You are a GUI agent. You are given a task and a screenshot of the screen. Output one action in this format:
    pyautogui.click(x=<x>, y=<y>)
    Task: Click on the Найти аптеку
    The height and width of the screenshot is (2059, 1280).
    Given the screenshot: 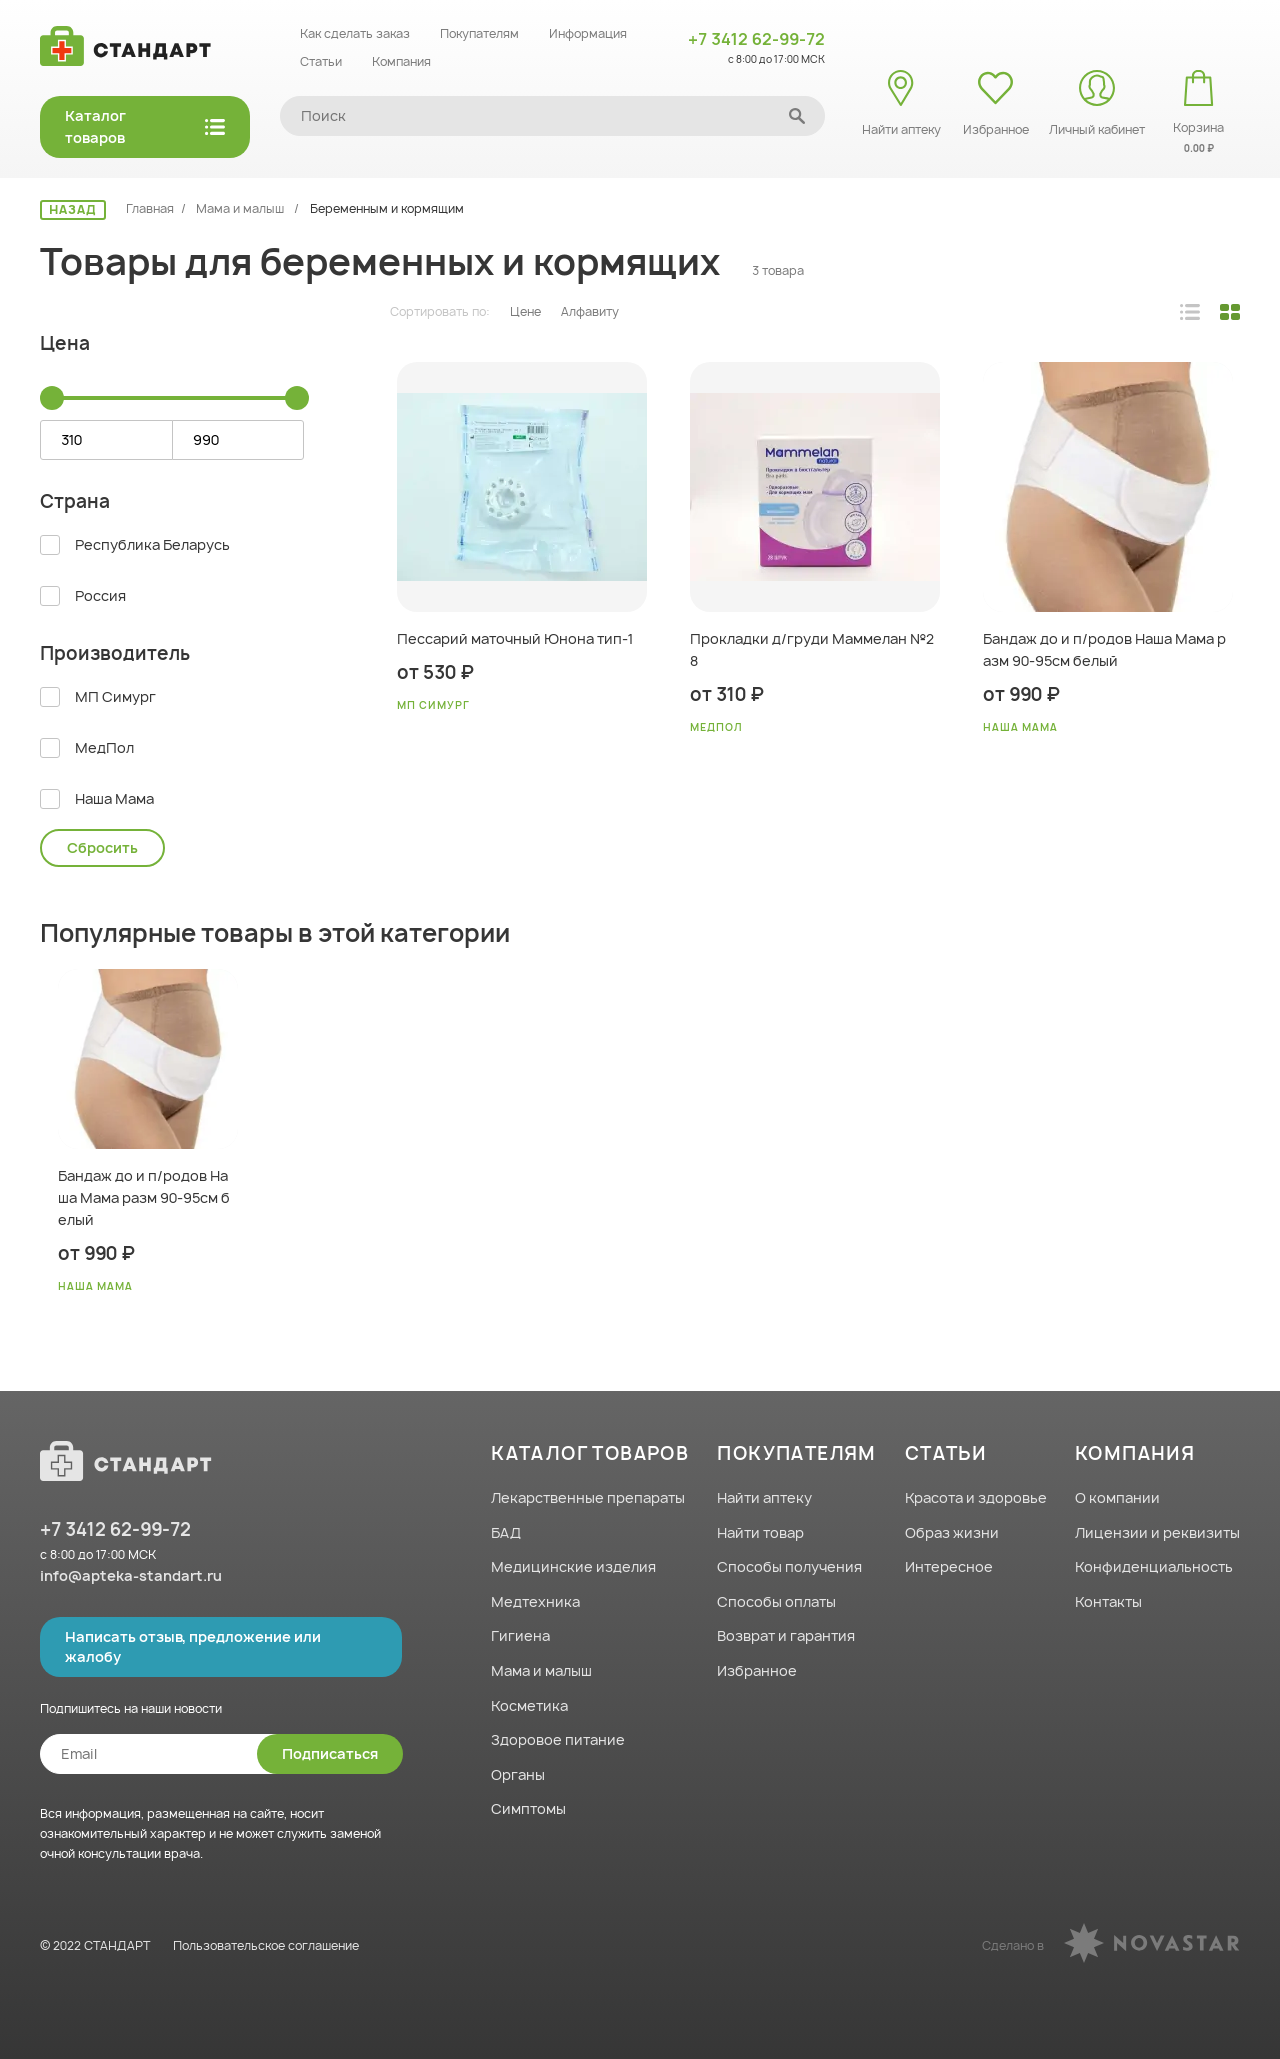 What is the action you would take?
    pyautogui.click(x=764, y=1497)
    